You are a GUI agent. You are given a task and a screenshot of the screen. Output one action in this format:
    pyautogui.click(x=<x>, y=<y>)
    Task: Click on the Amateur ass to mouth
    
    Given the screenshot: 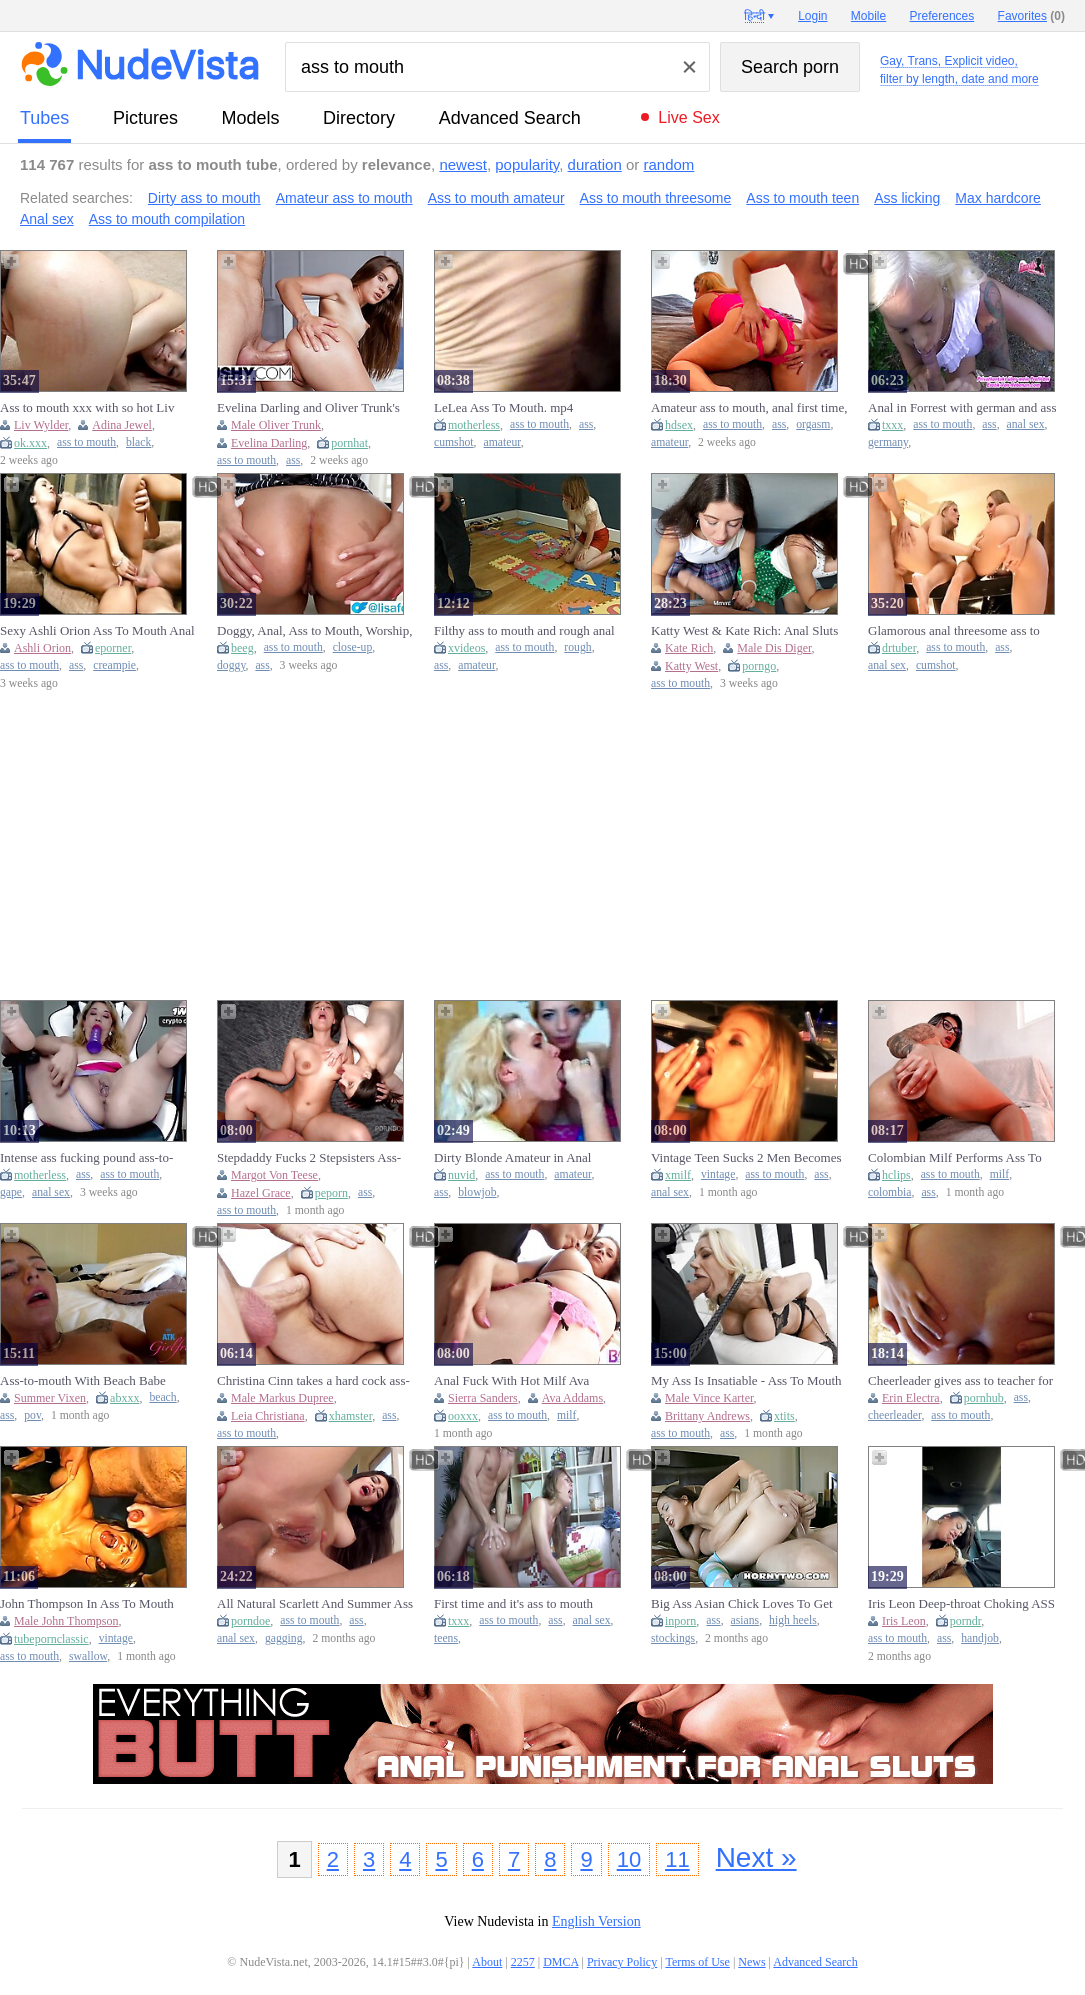 What is the action you would take?
    pyautogui.click(x=344, y=198)
    